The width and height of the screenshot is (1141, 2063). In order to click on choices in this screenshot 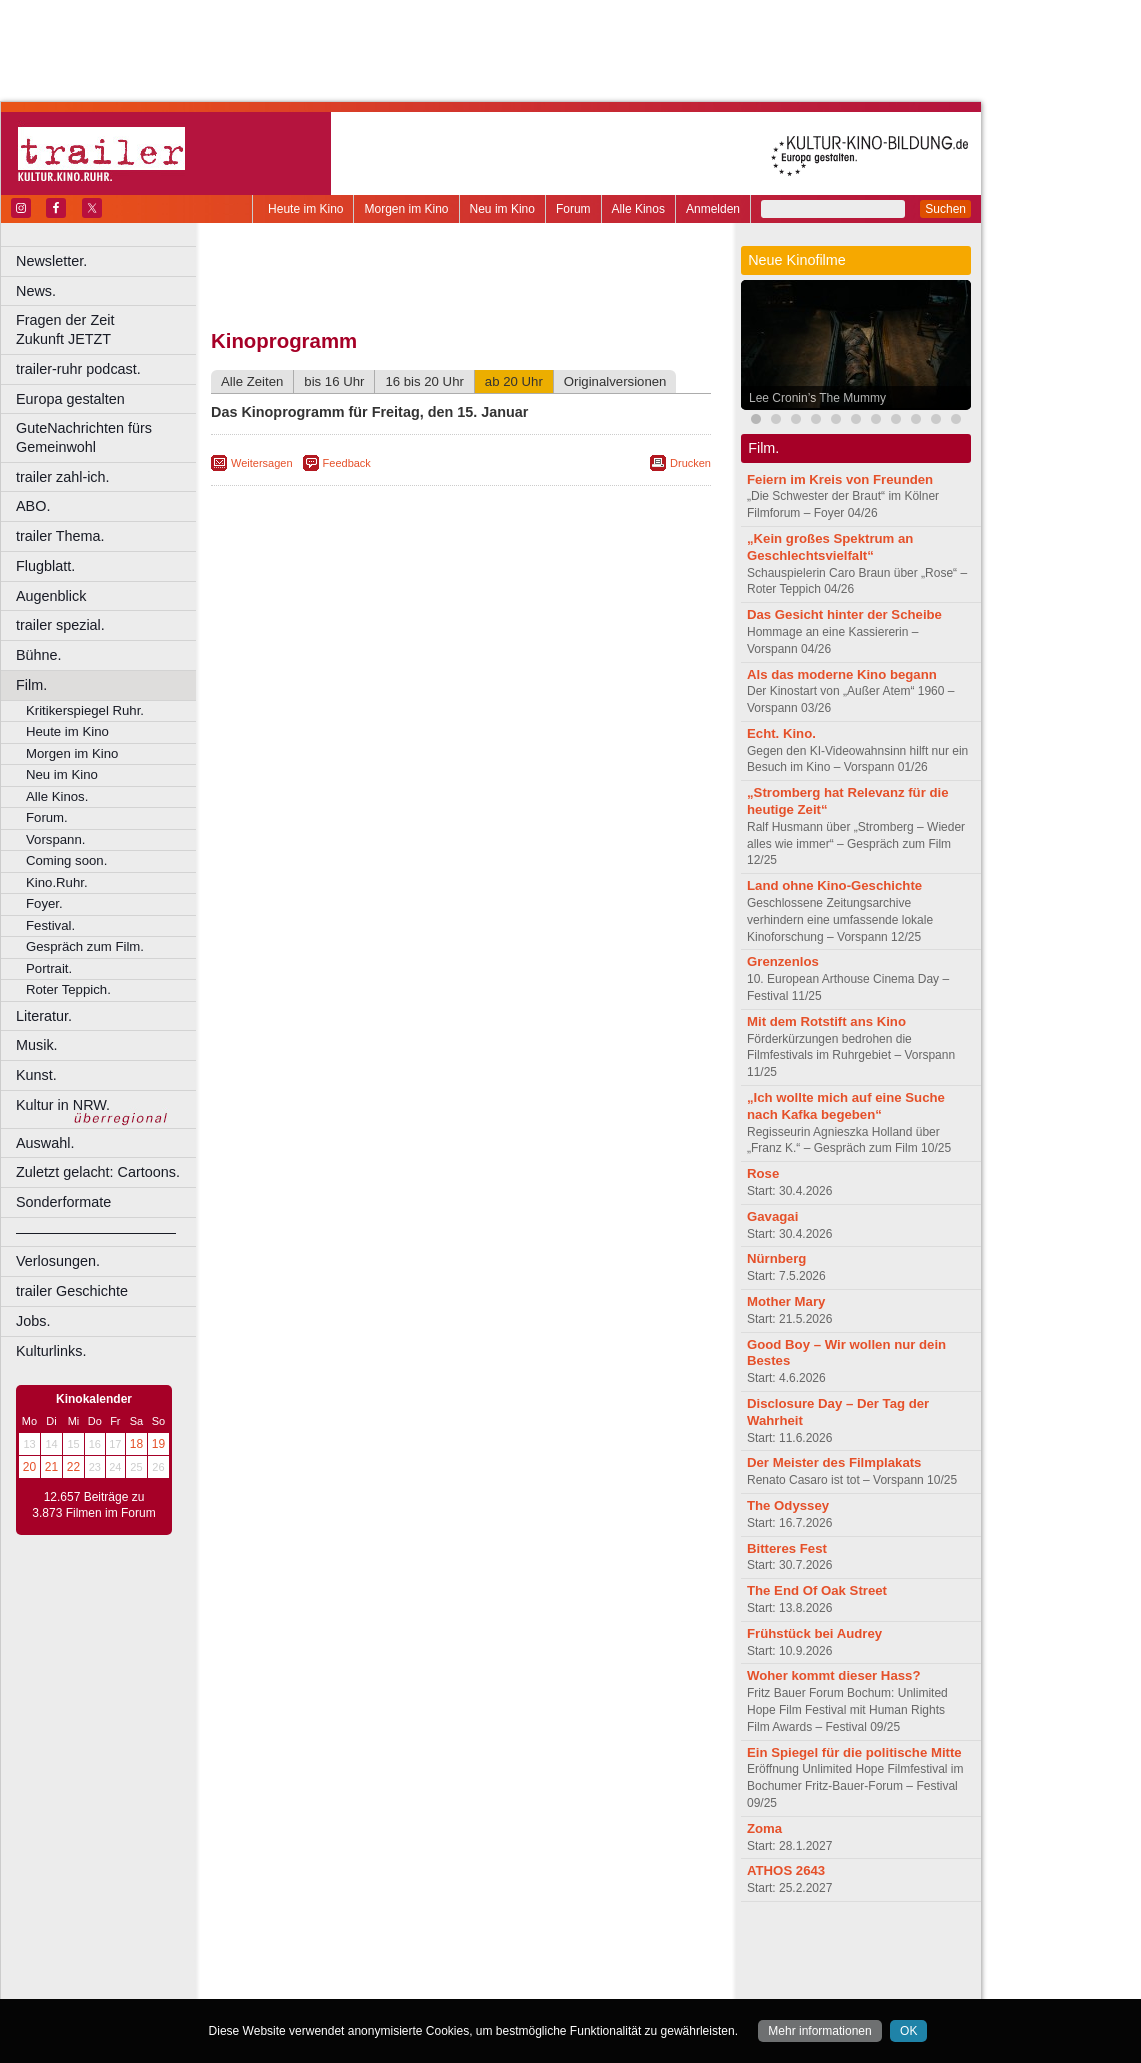, I will do `click(354, 1967)`.